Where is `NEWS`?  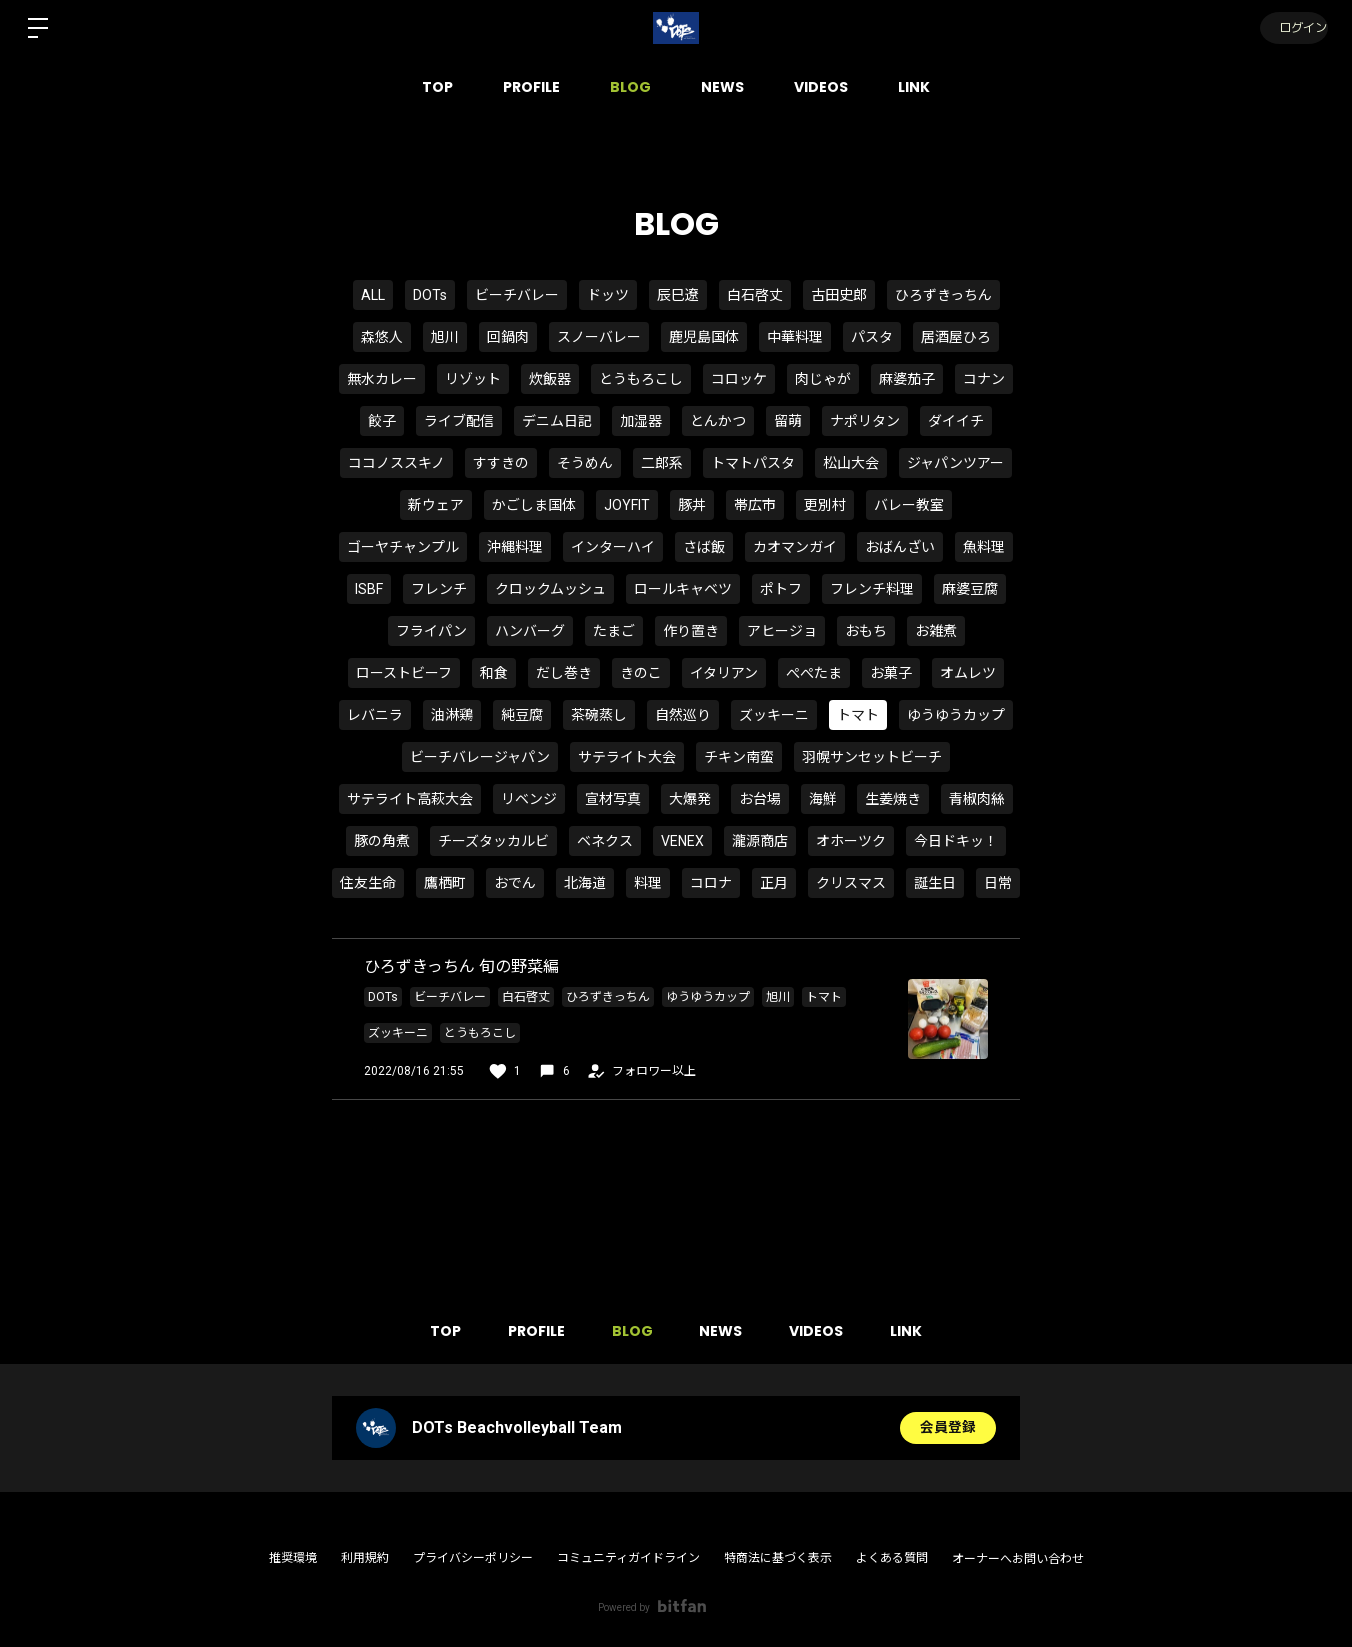
NEWS is located at coordinates (722, 87).